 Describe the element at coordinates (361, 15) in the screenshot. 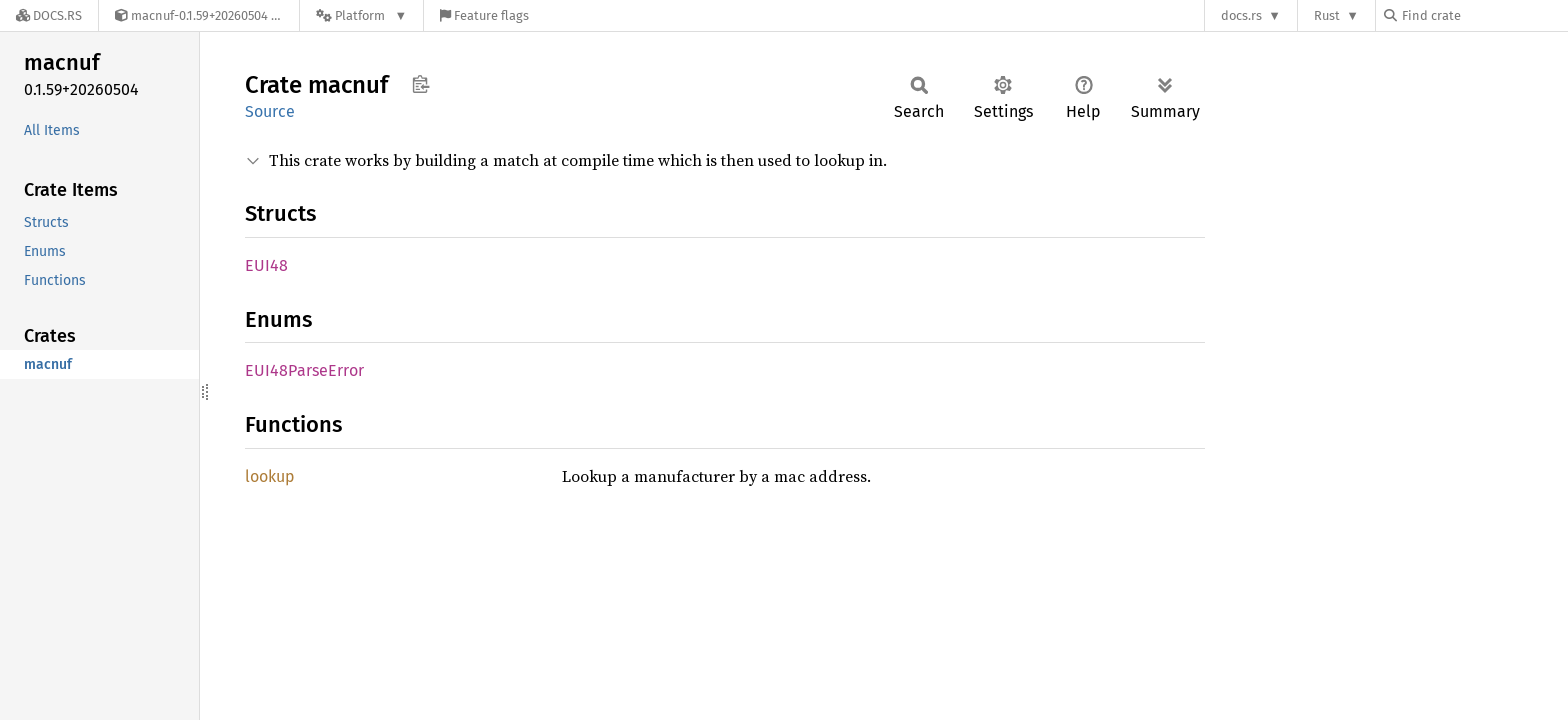

I see `[Platform]` at that location.